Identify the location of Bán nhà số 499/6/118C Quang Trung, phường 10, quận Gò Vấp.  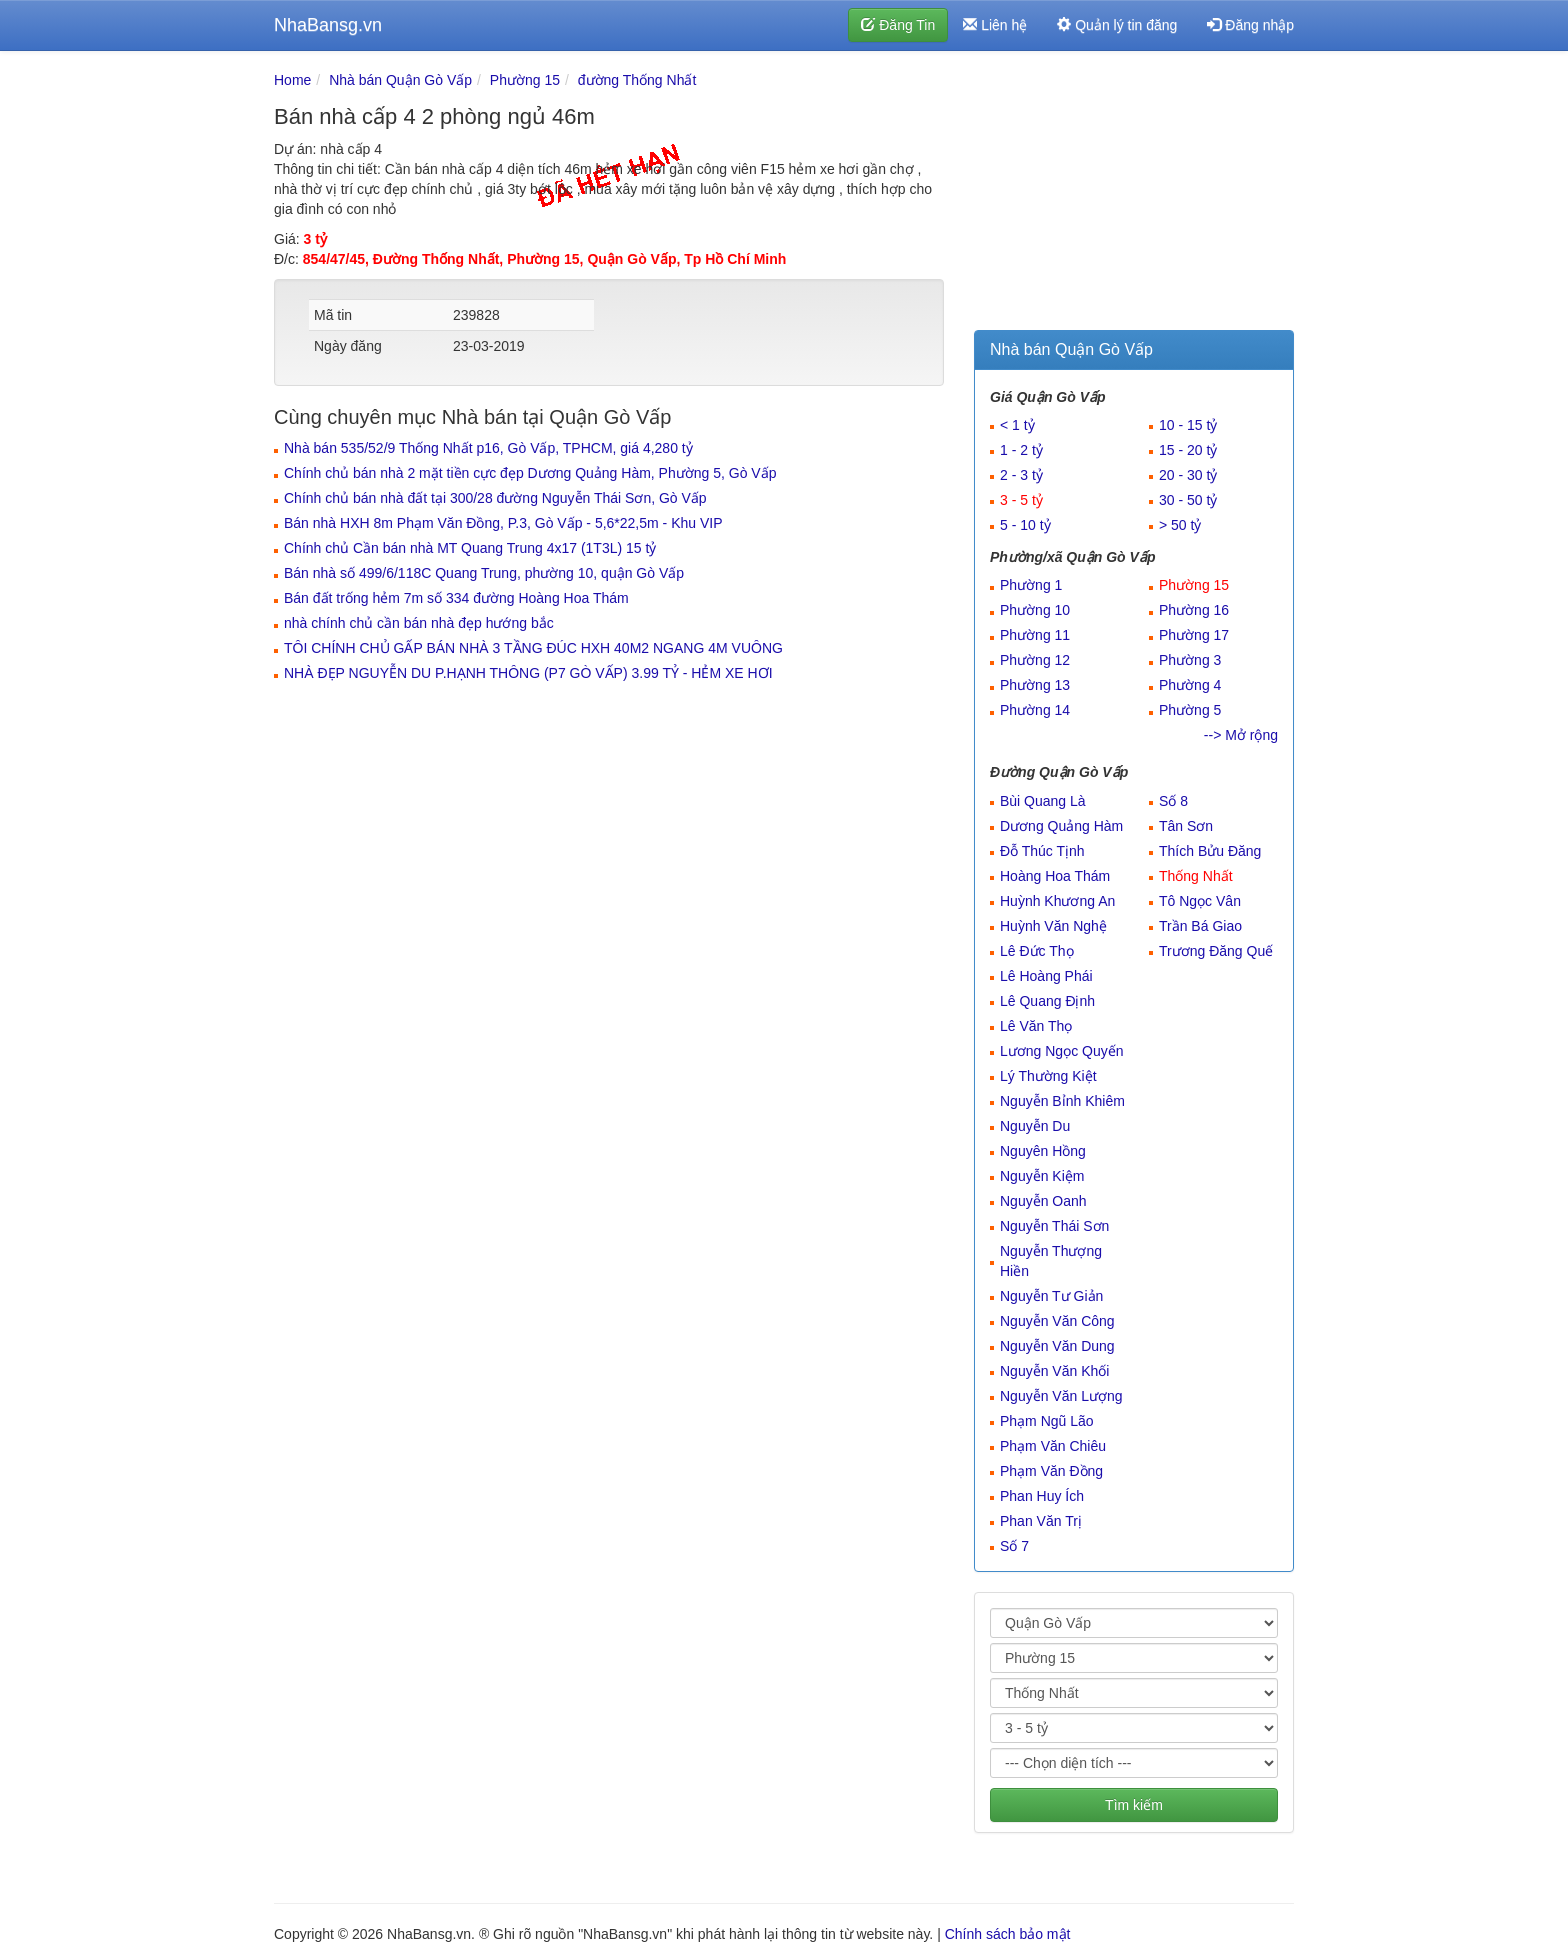
(484, 573).